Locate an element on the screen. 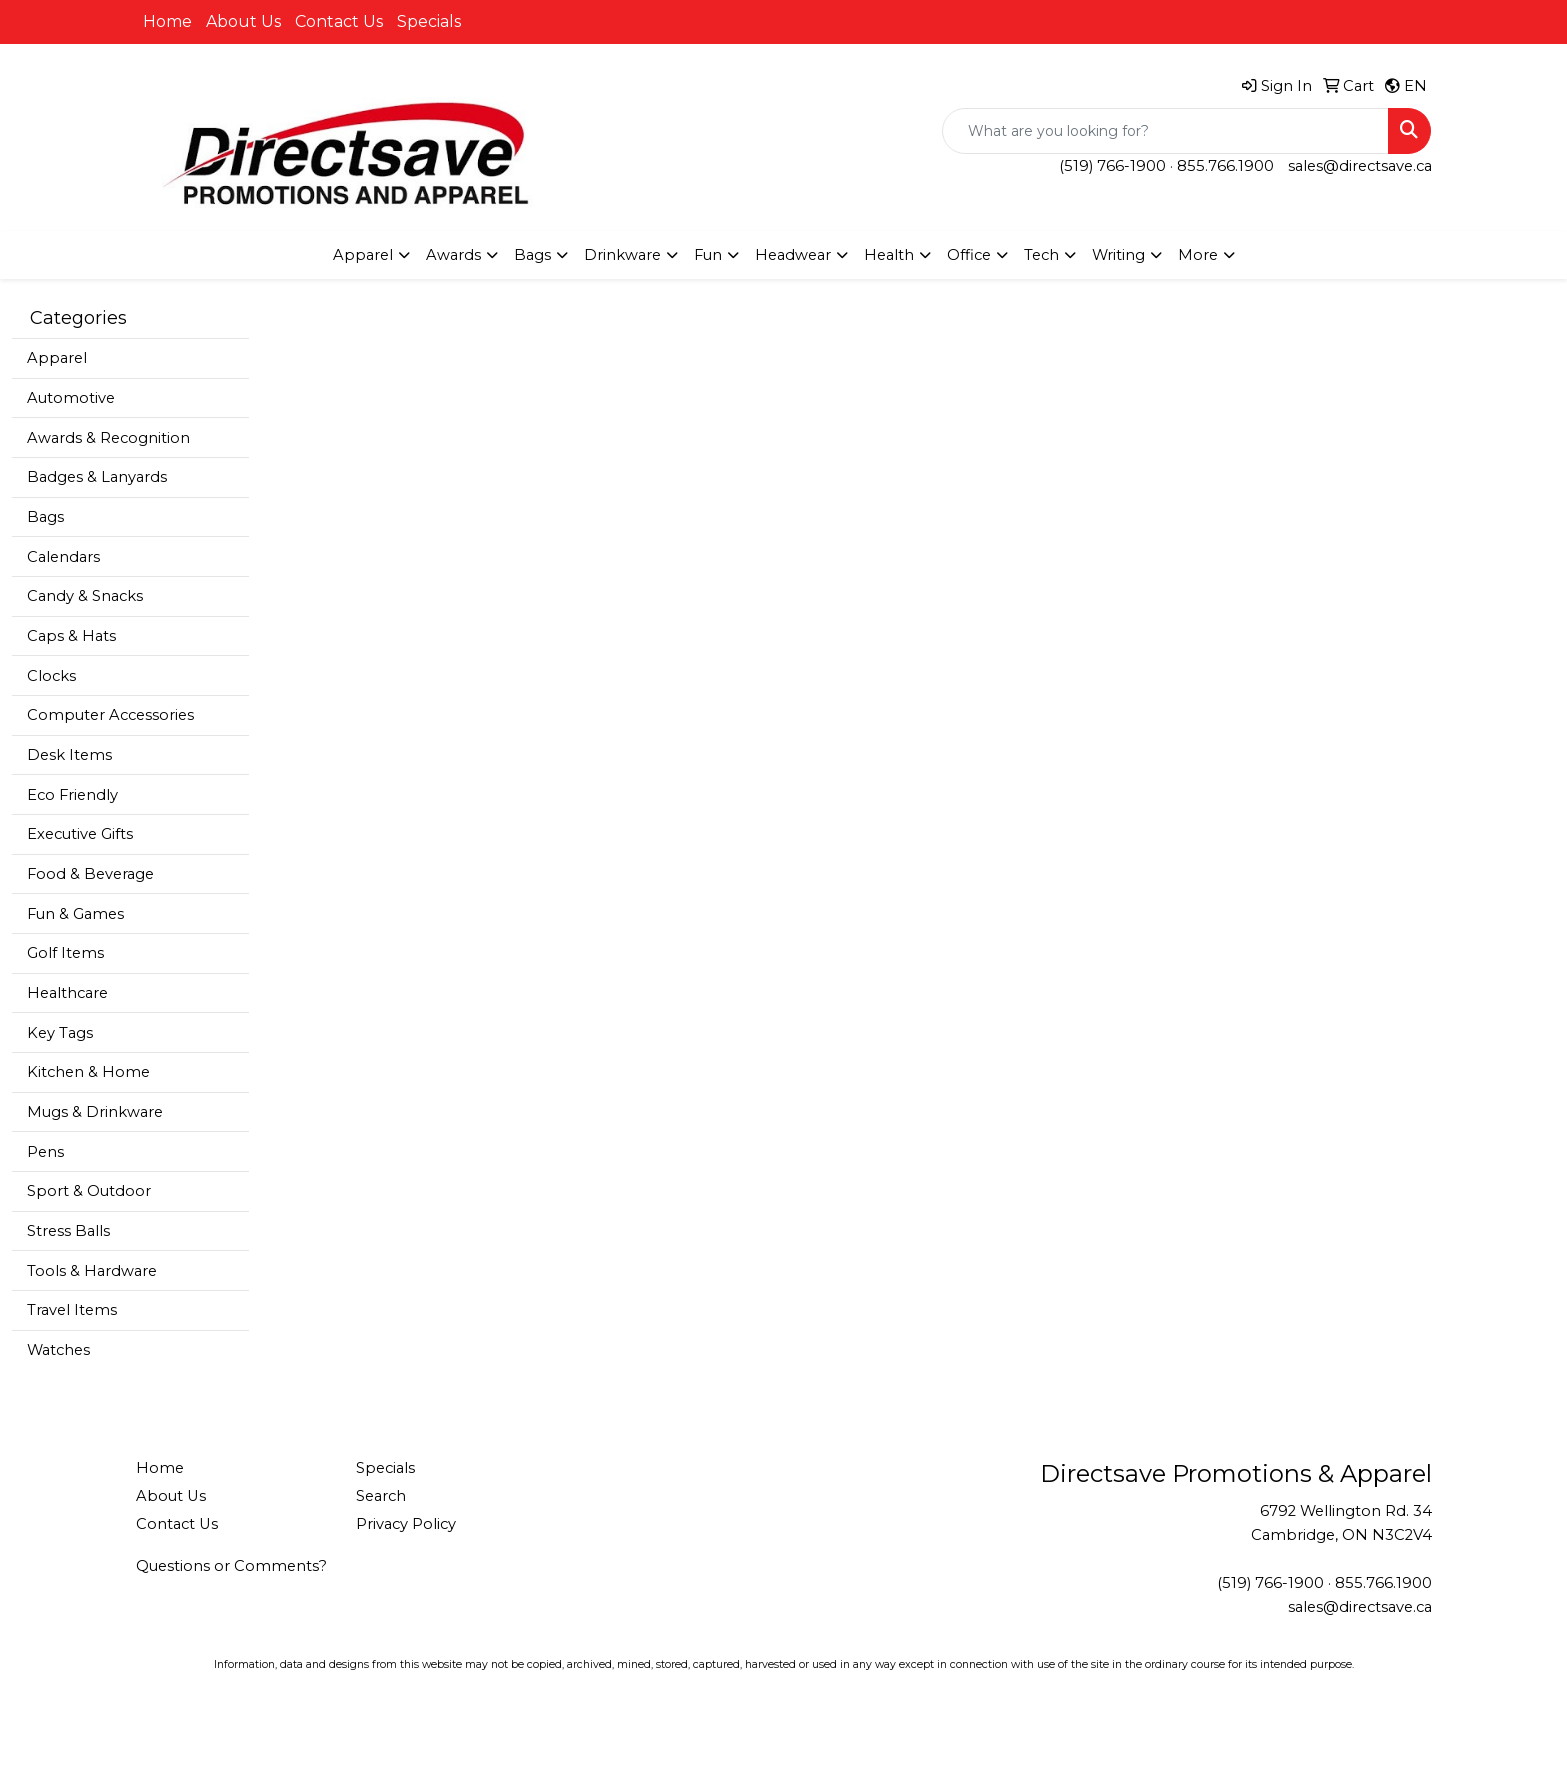 This screenshot has height=1773, width=1567. 855.766.1900 is located at coordinates (1225, 166).